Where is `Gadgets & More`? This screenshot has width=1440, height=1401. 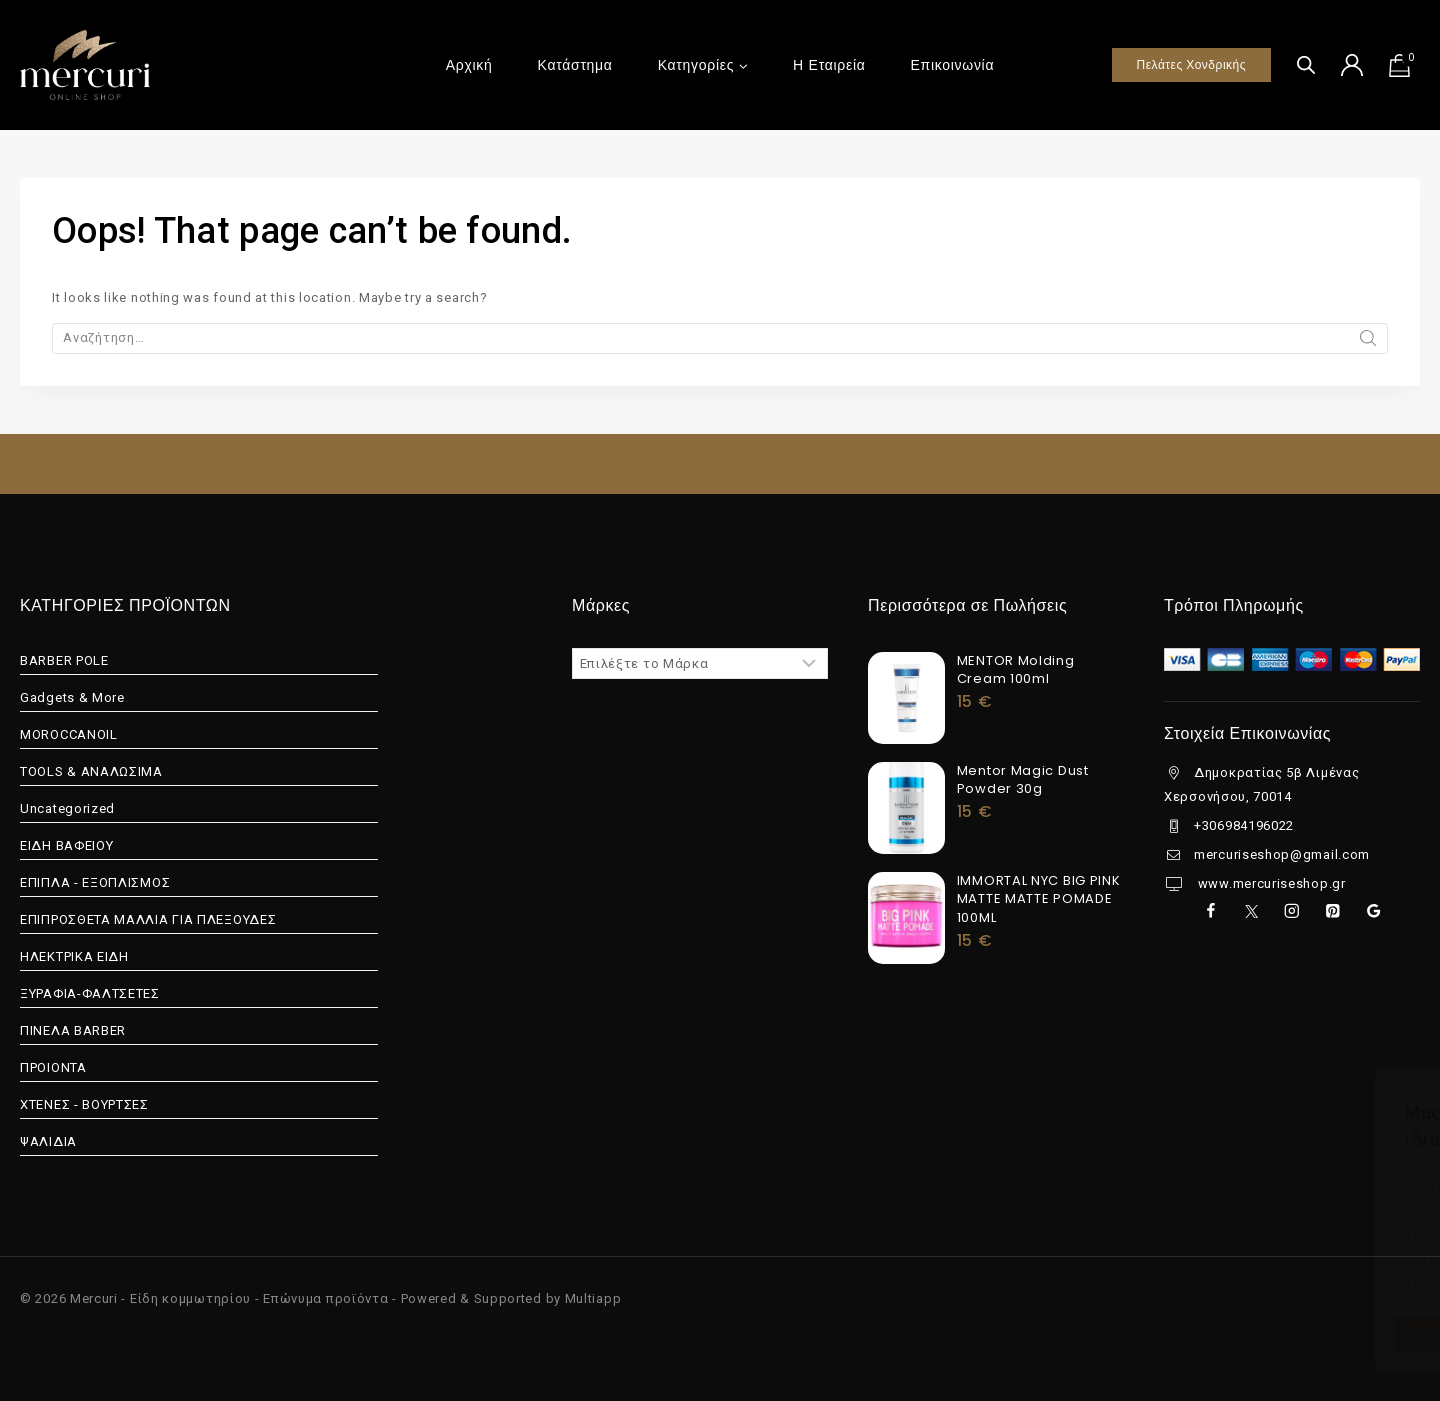
Gadgets & More is located at coordinates (72, 697).